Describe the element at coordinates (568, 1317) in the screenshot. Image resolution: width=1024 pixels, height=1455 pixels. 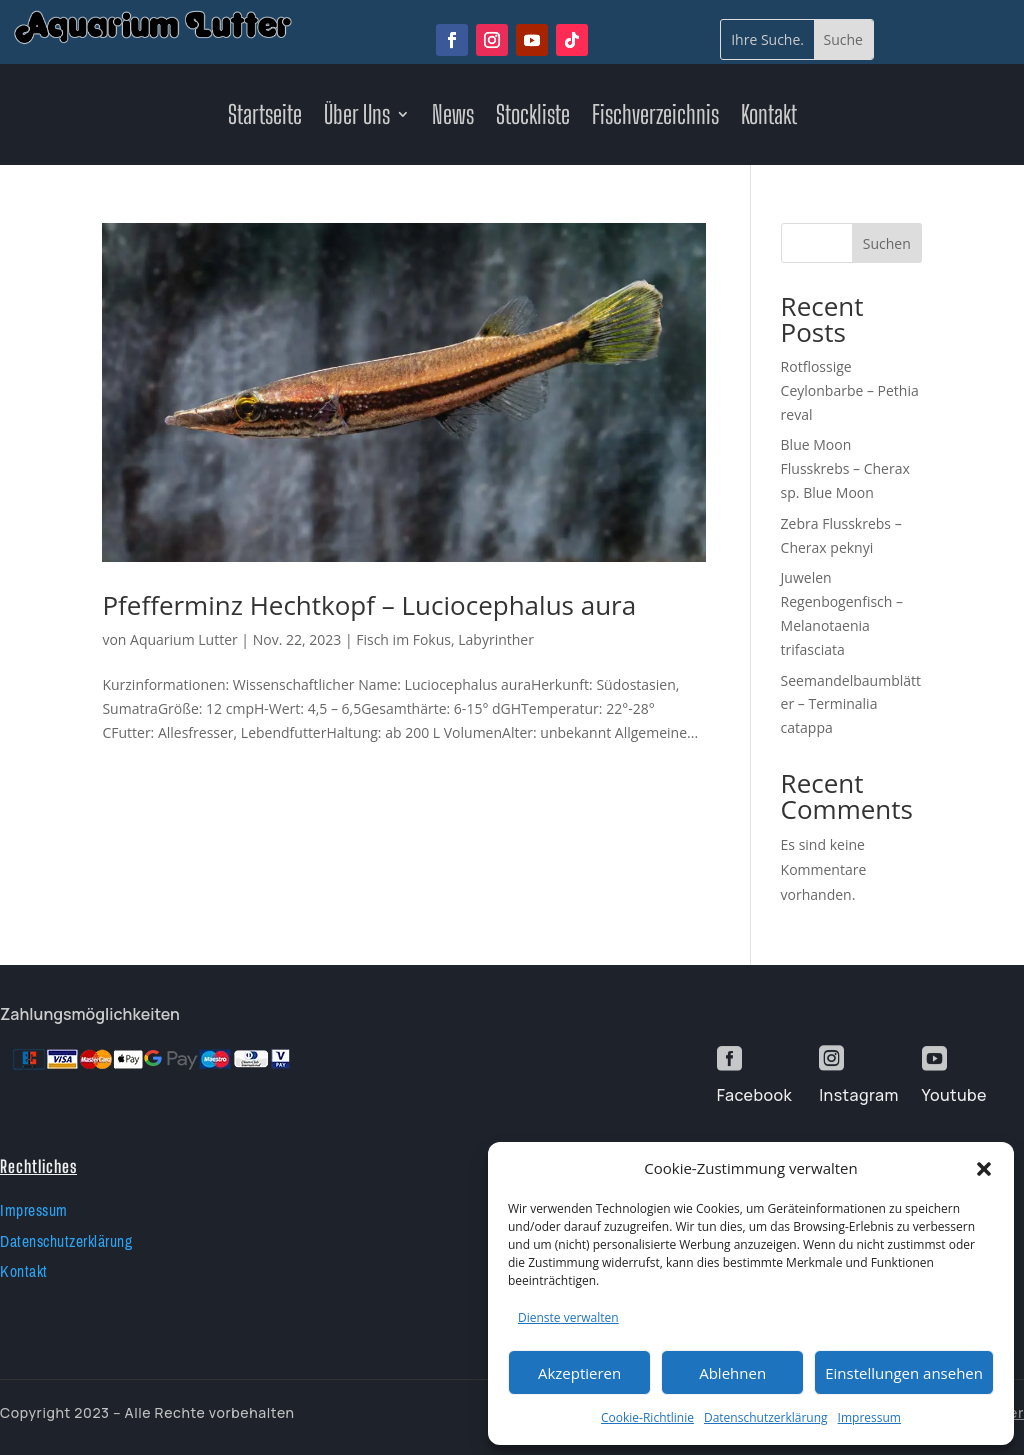
I see `Dienste verwalten` at that location.